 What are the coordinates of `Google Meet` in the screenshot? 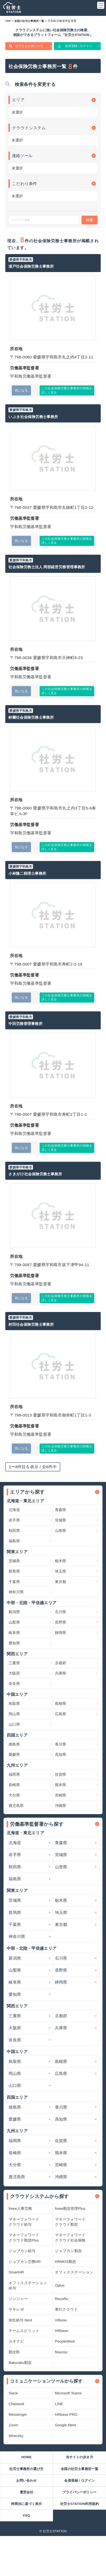 It's located at (66, 2461).